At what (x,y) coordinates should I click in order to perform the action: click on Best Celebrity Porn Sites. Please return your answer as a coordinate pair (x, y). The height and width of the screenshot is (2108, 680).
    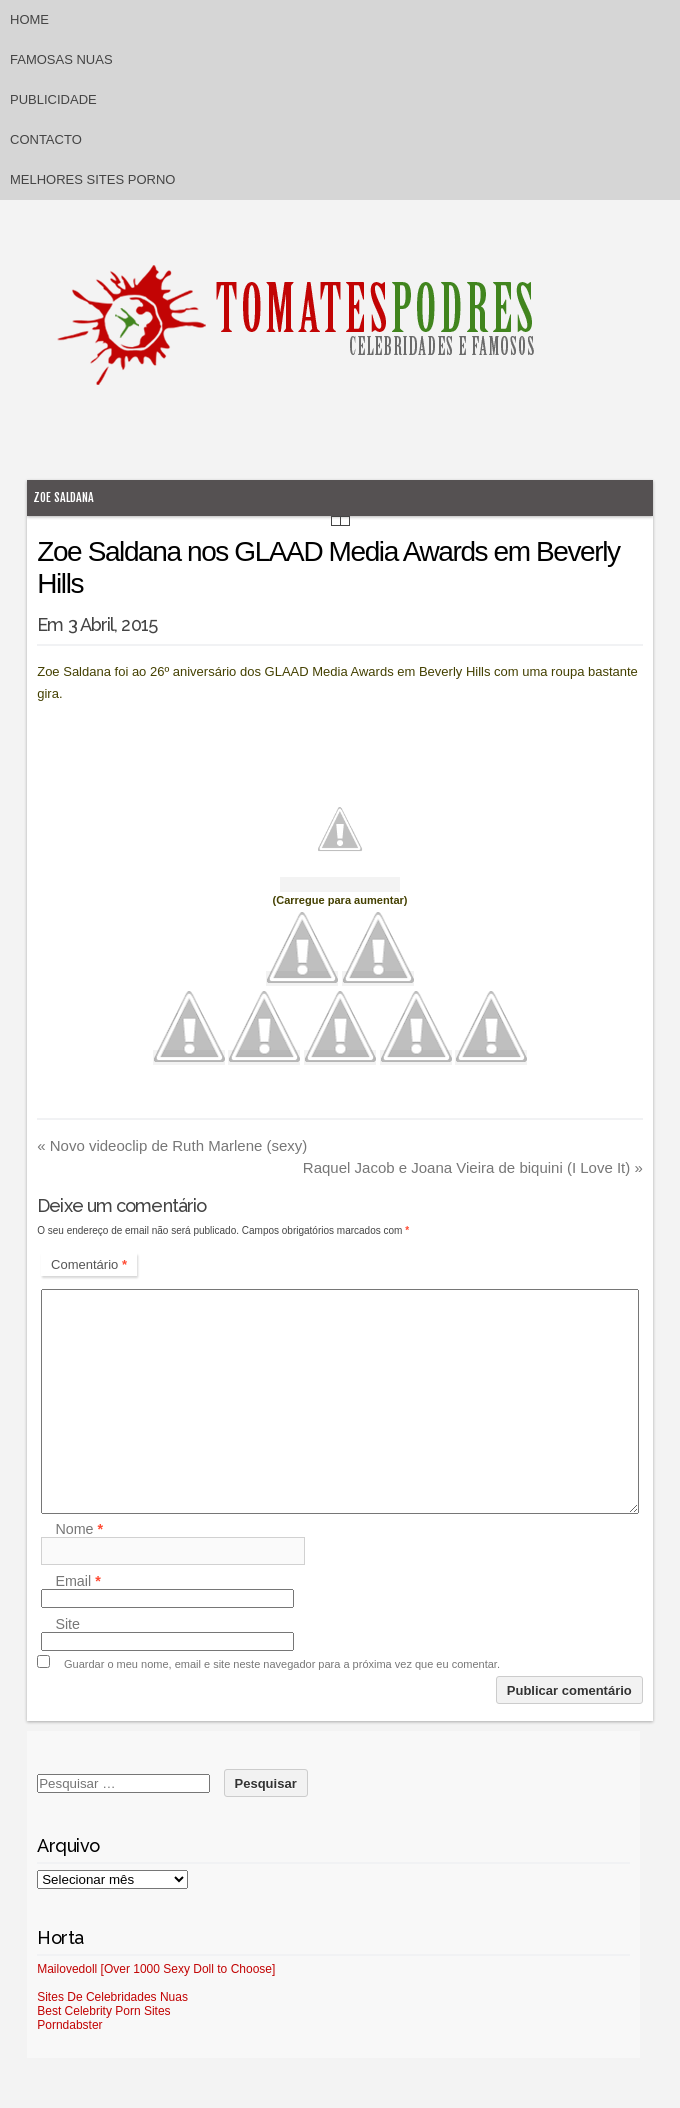
    Looking at the image, I should click on (103, 2011).